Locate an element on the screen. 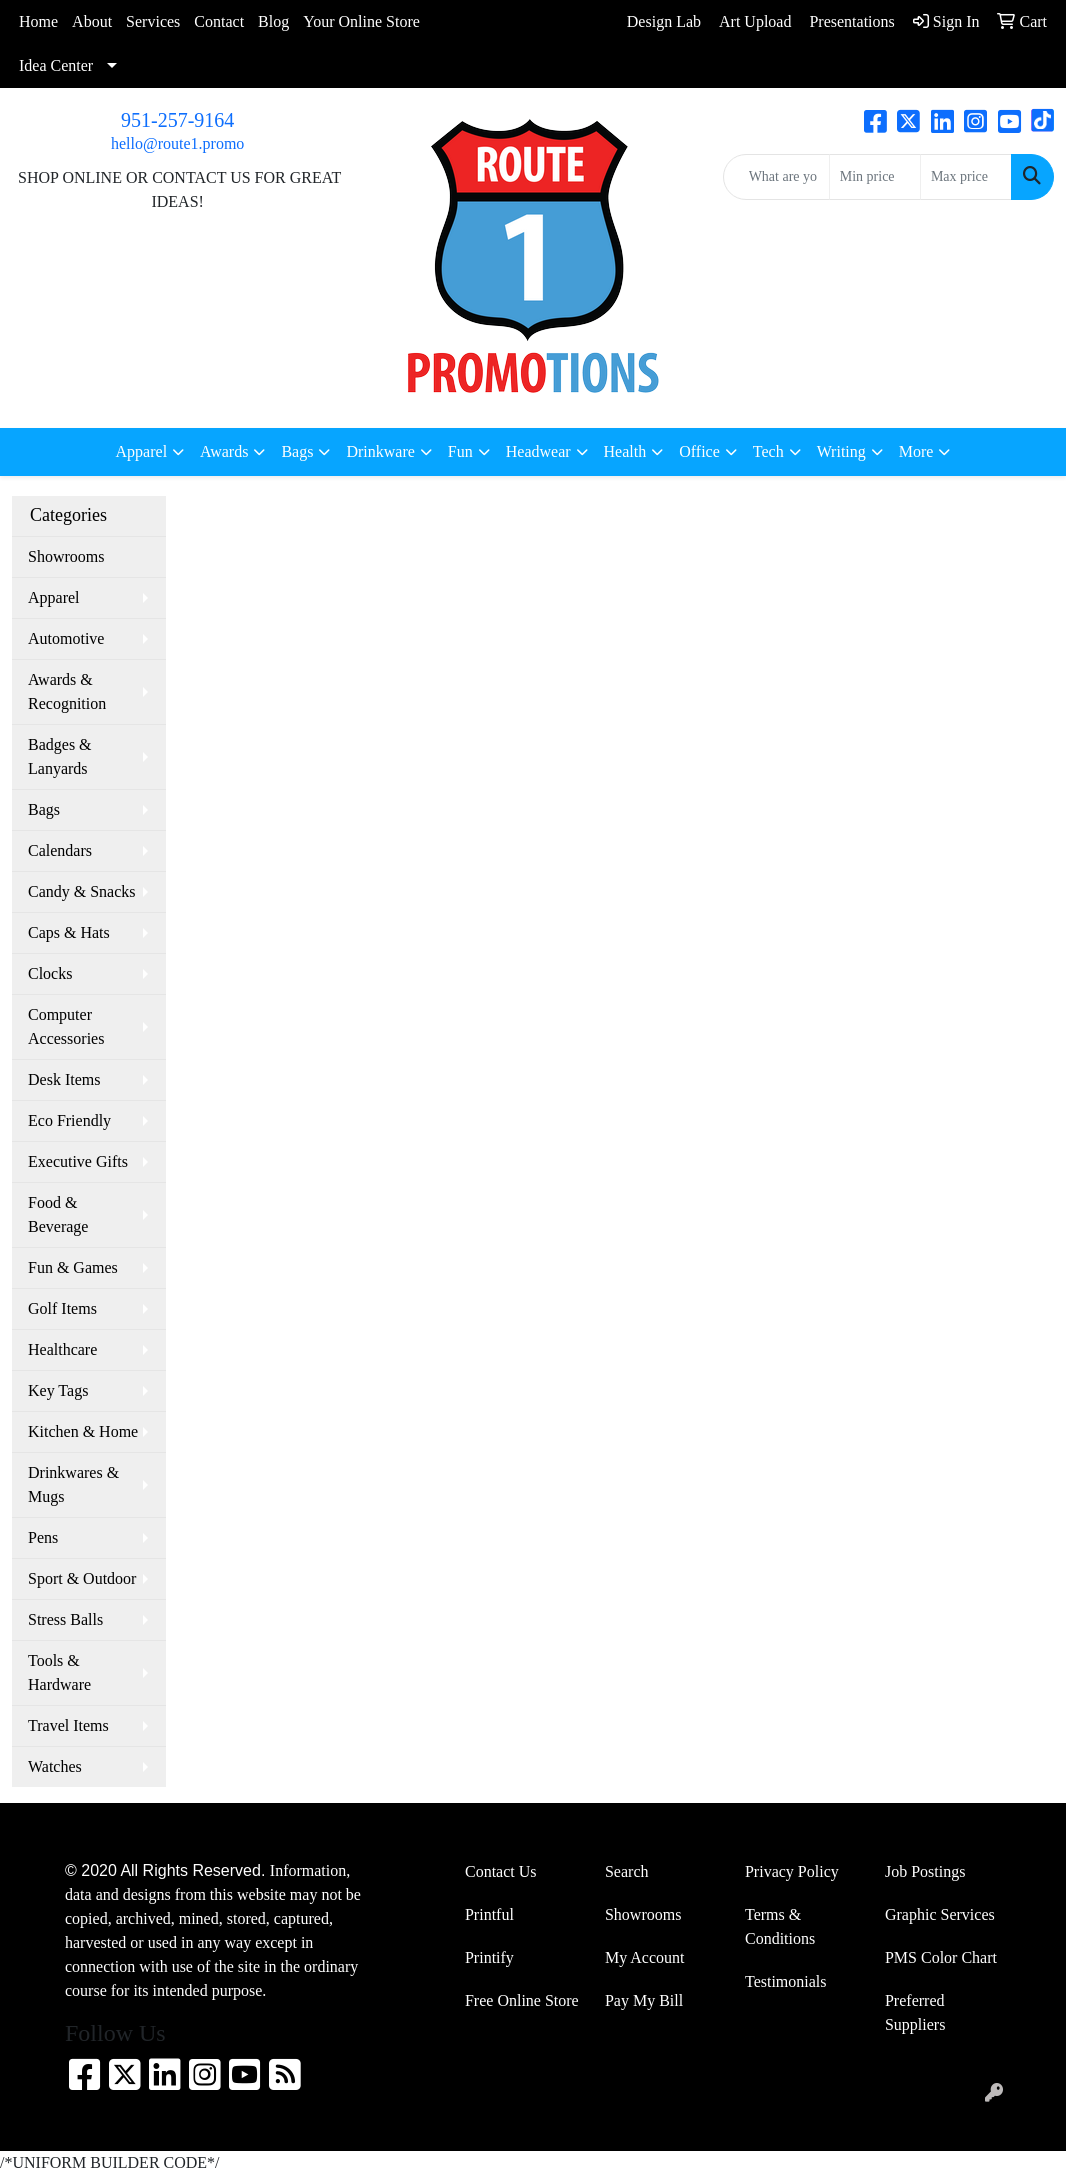 This screenshot has height=2175, width=1066. Job Postings is located at coordinates (925, 1871).